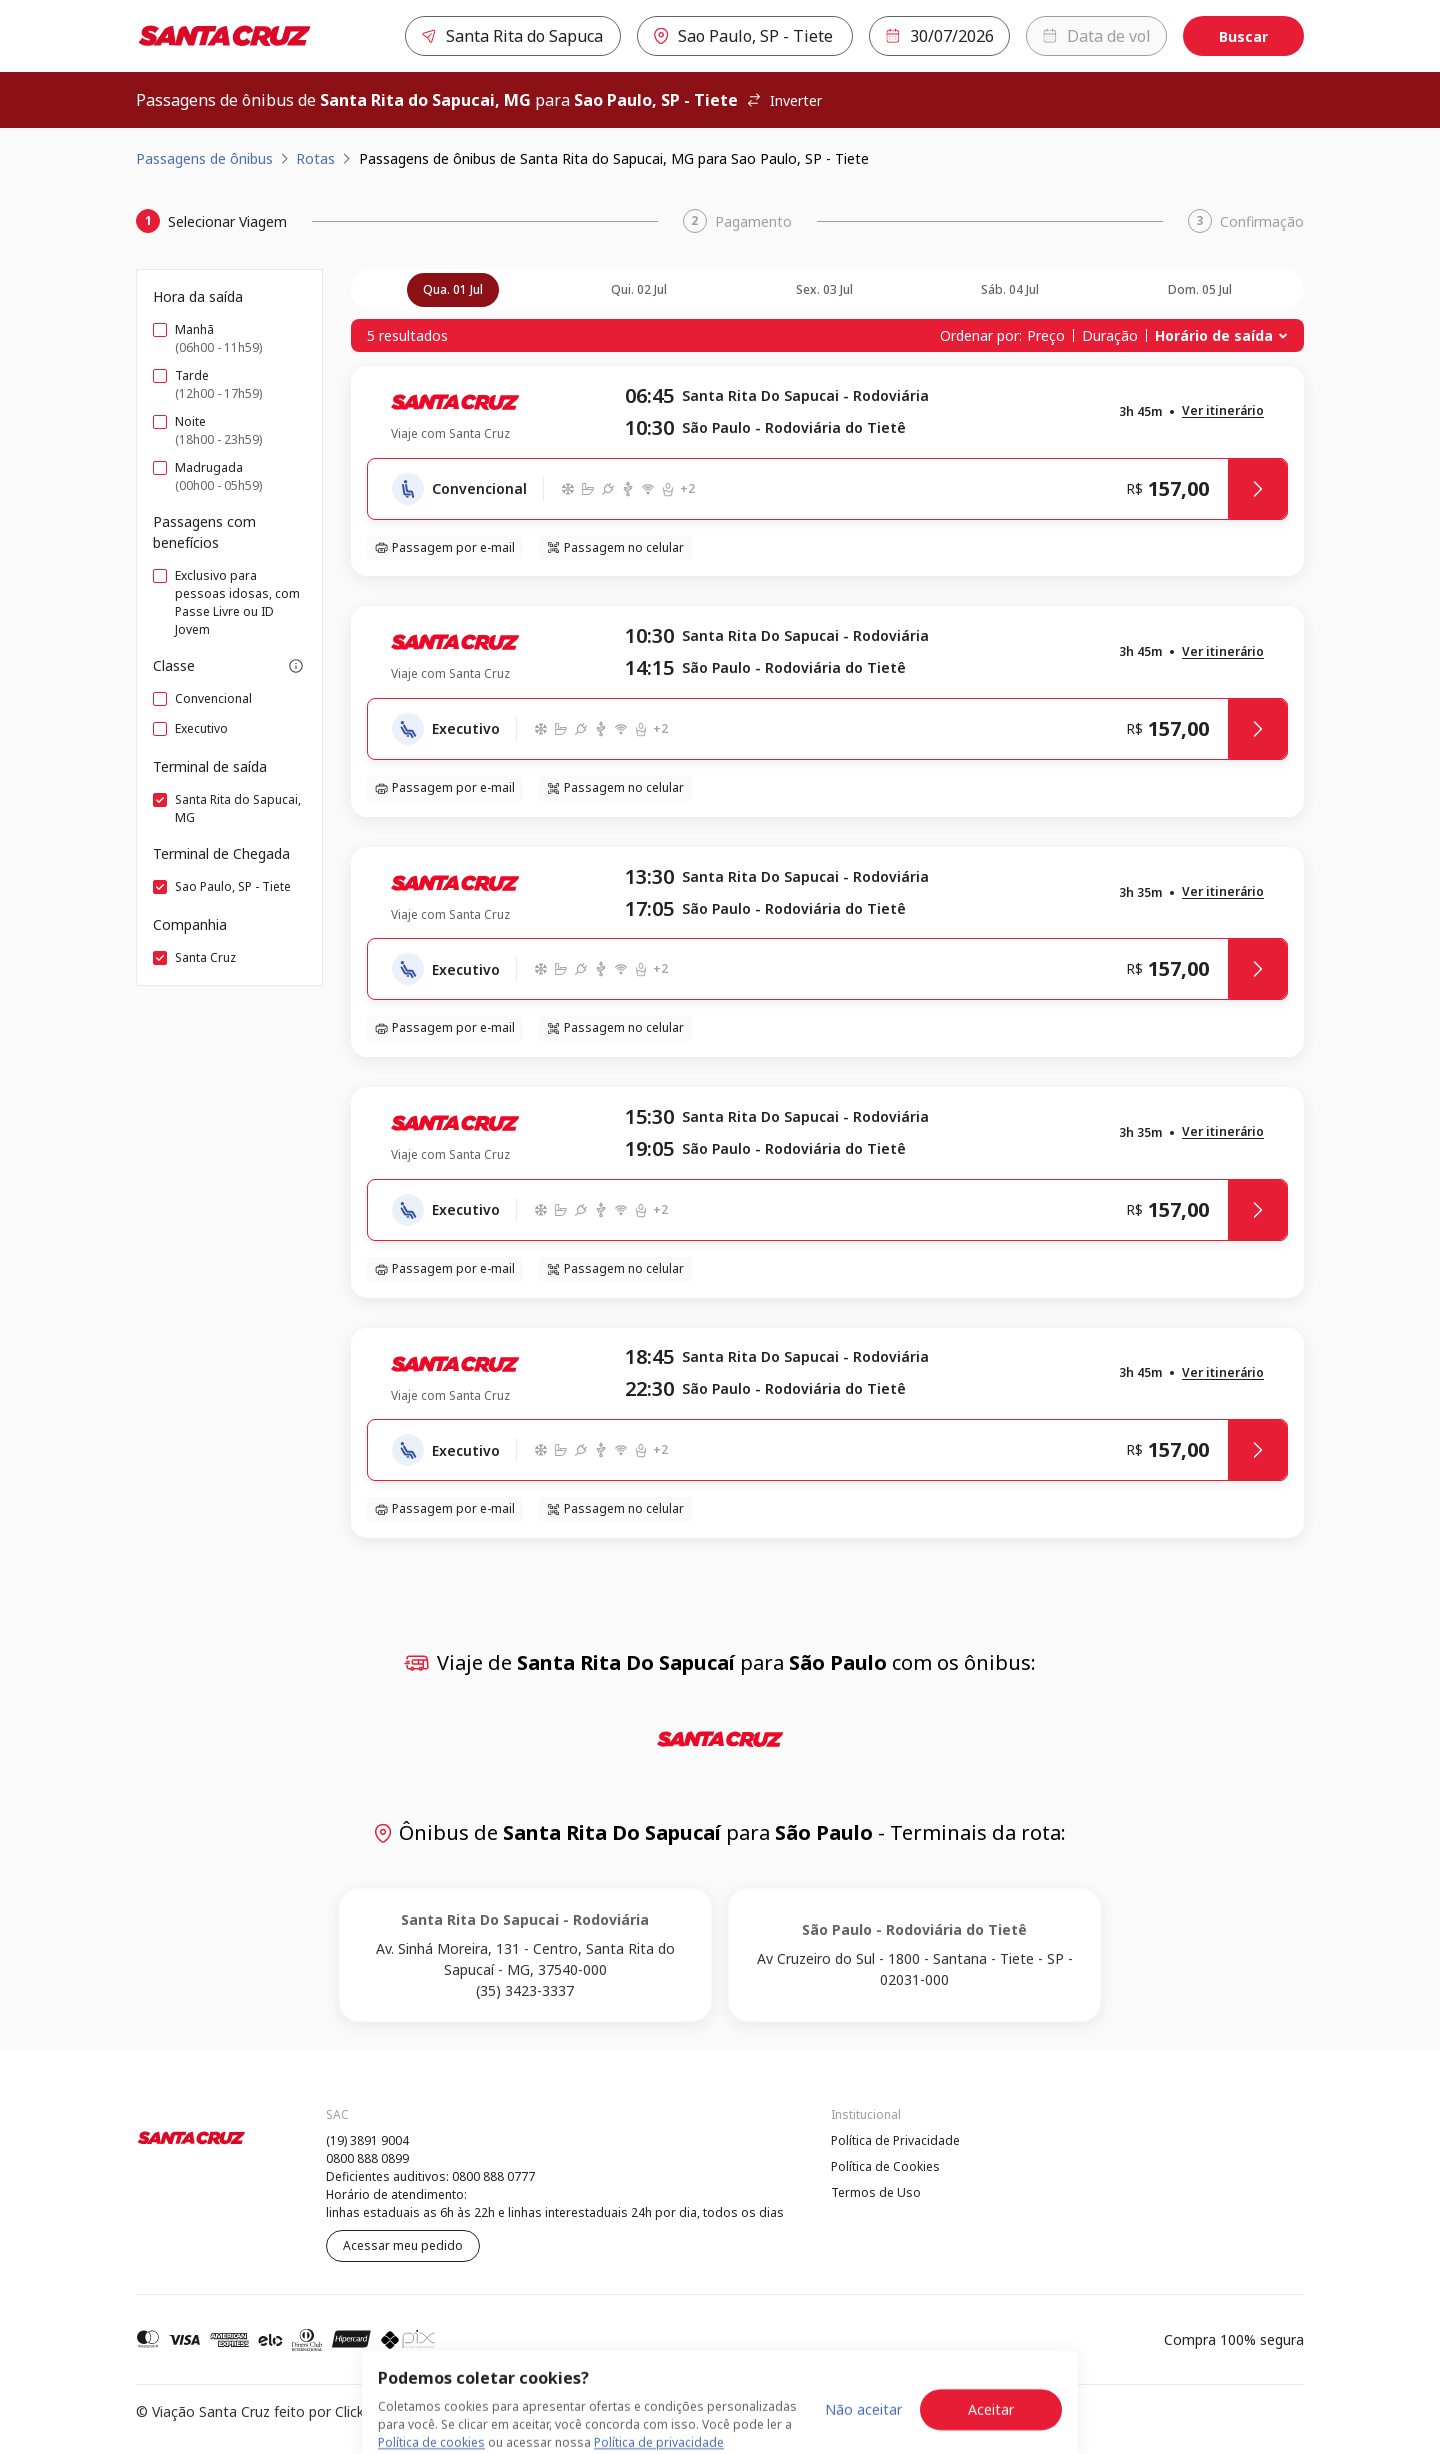 This screenshot has width=1440, height=2454. I want to click on Política de Privacidade, so click(895, 2140).